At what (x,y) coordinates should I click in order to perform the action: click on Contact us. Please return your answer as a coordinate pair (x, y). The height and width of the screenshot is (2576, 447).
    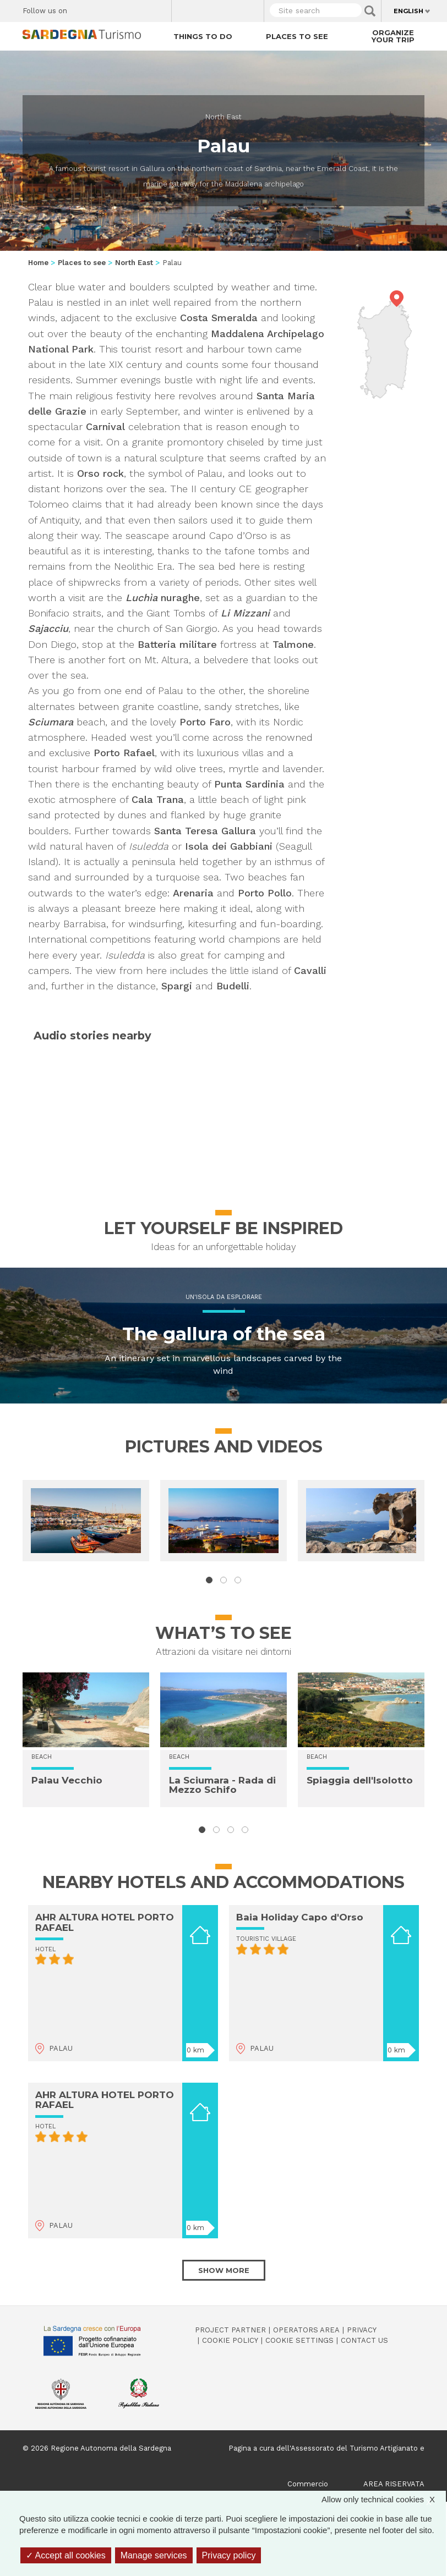
    Looking at the image, I should click on (364, 2340).